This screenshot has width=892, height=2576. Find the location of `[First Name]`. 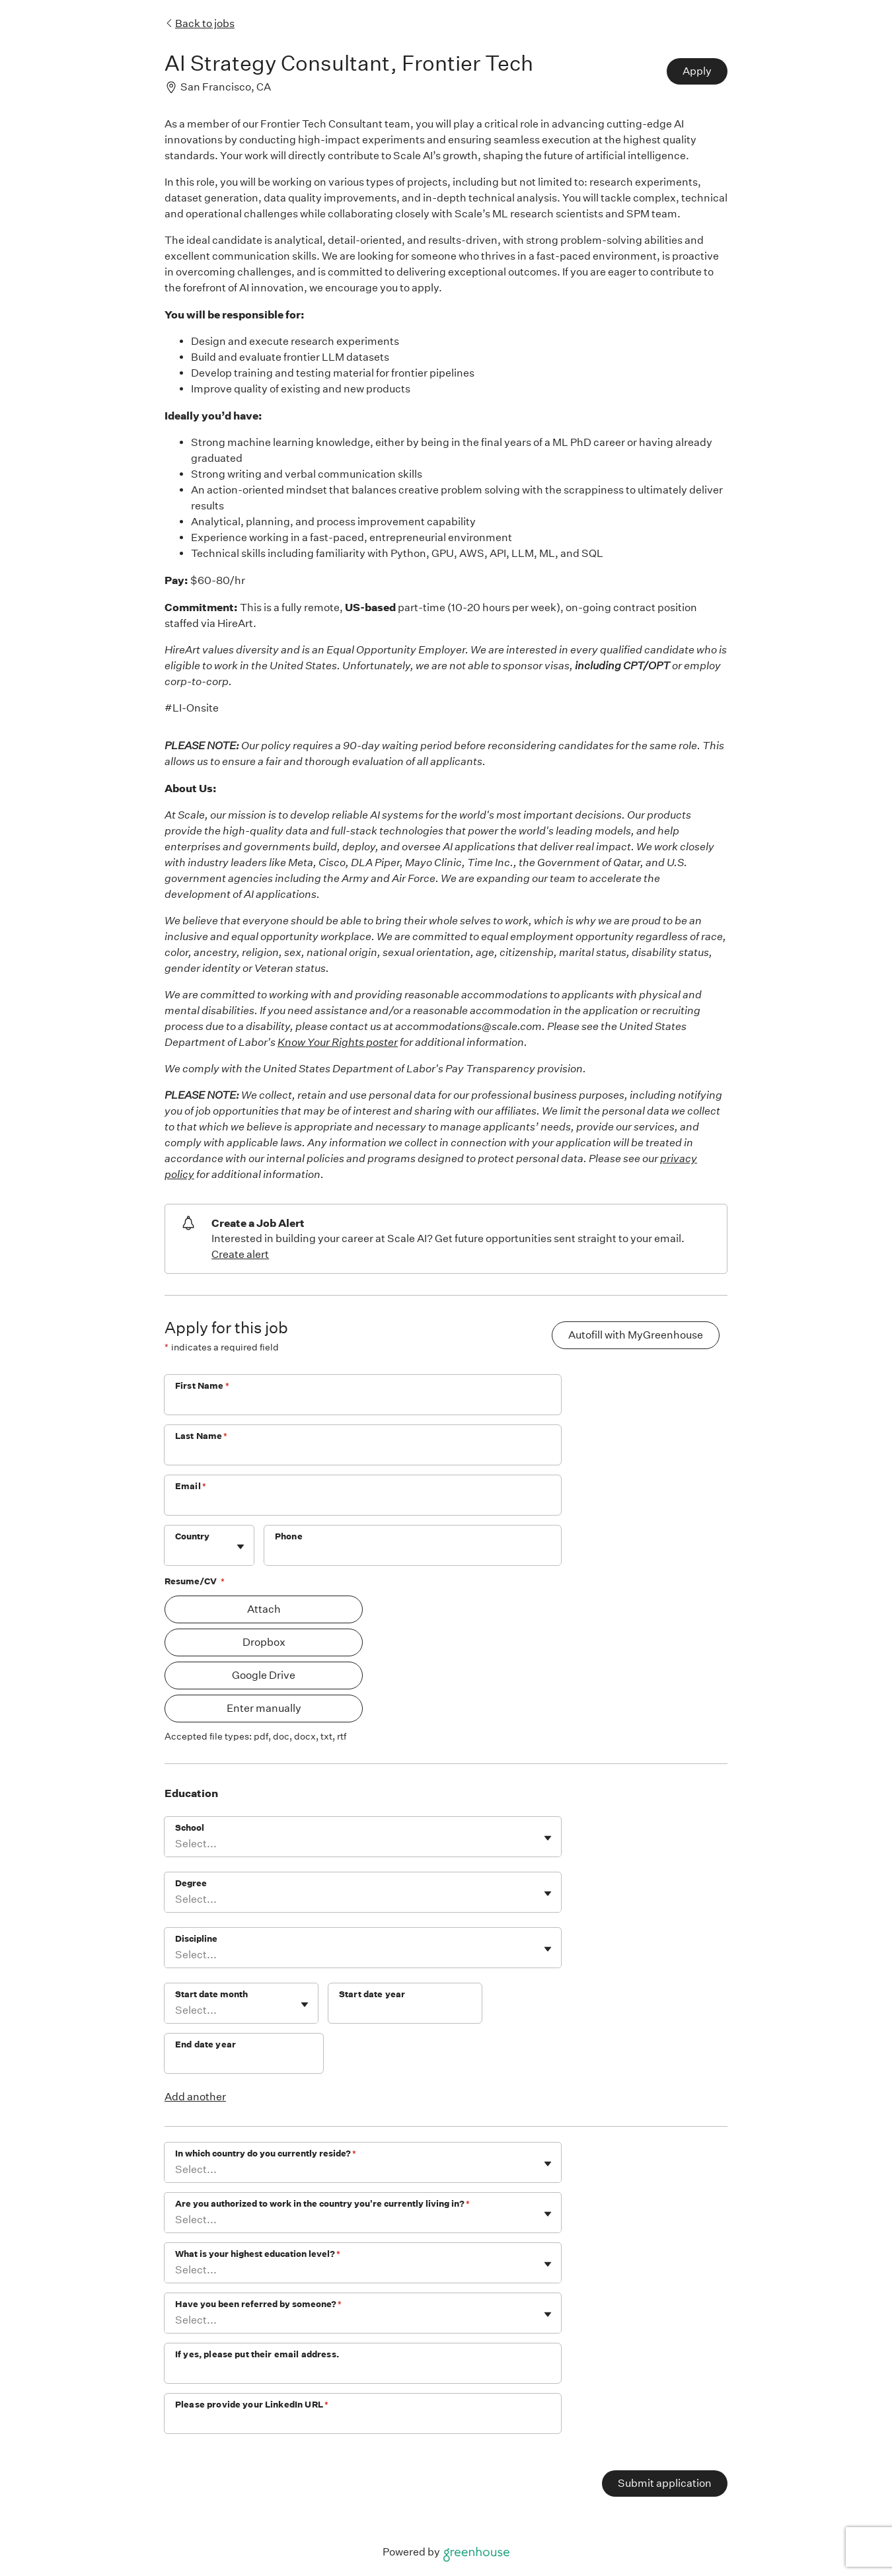

[First Name] is located at coordinates (363, 1403).